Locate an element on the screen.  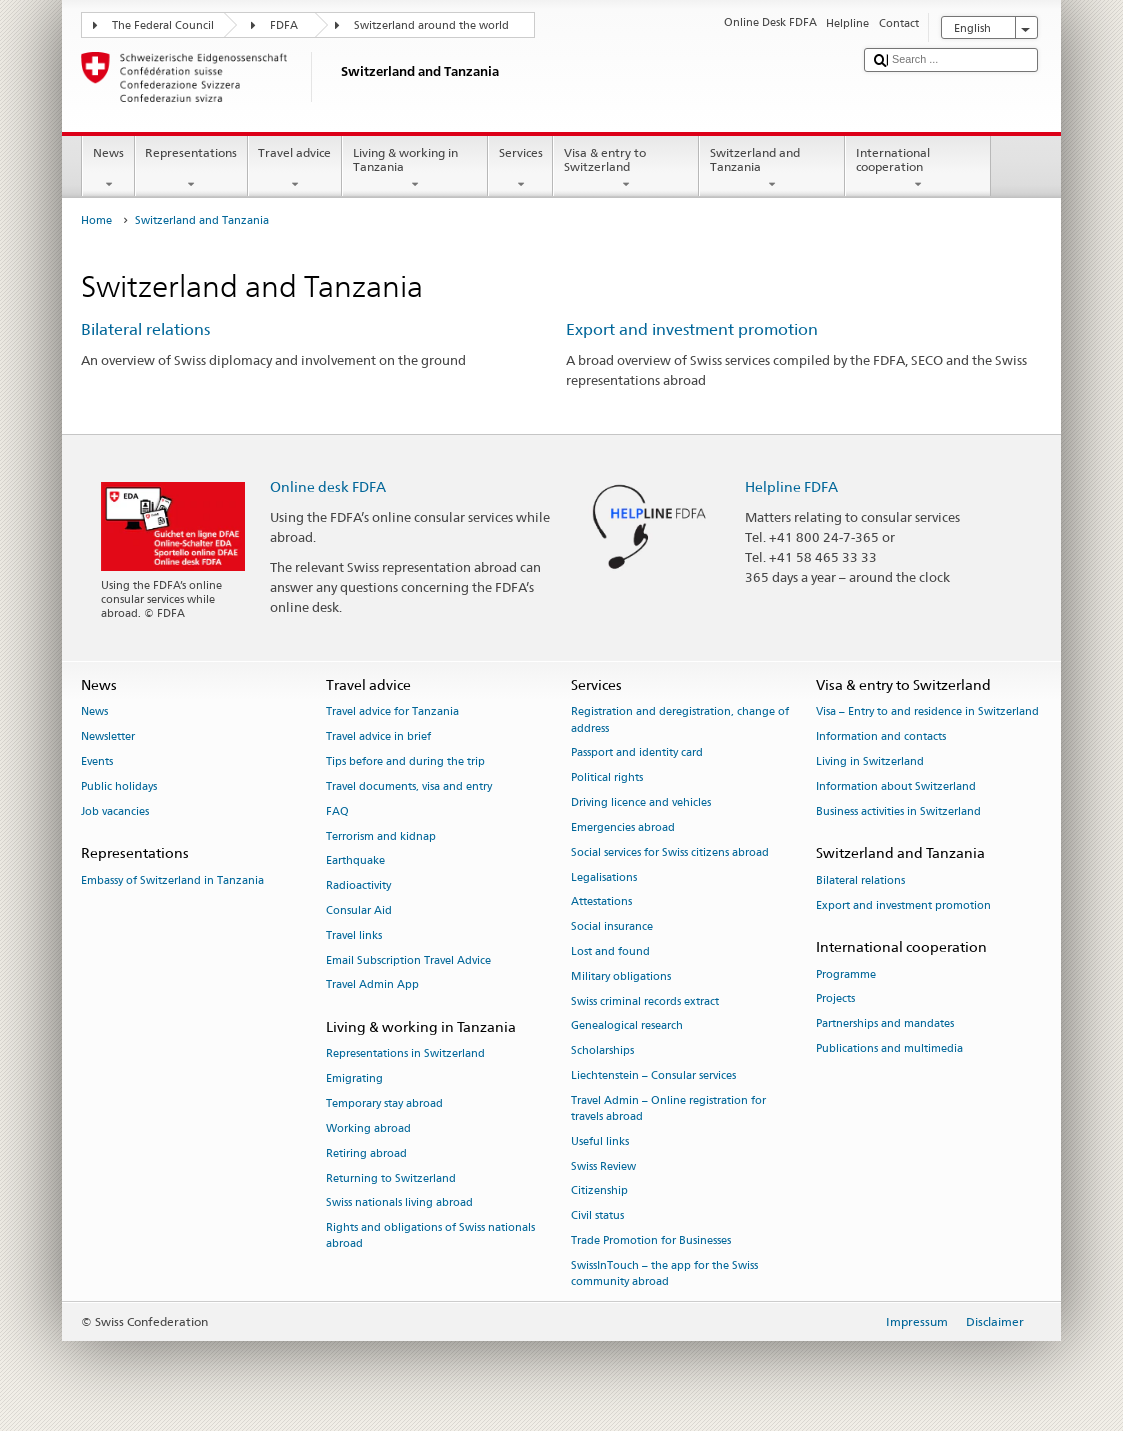
The Federal Council is located at coordinates (163, 25).